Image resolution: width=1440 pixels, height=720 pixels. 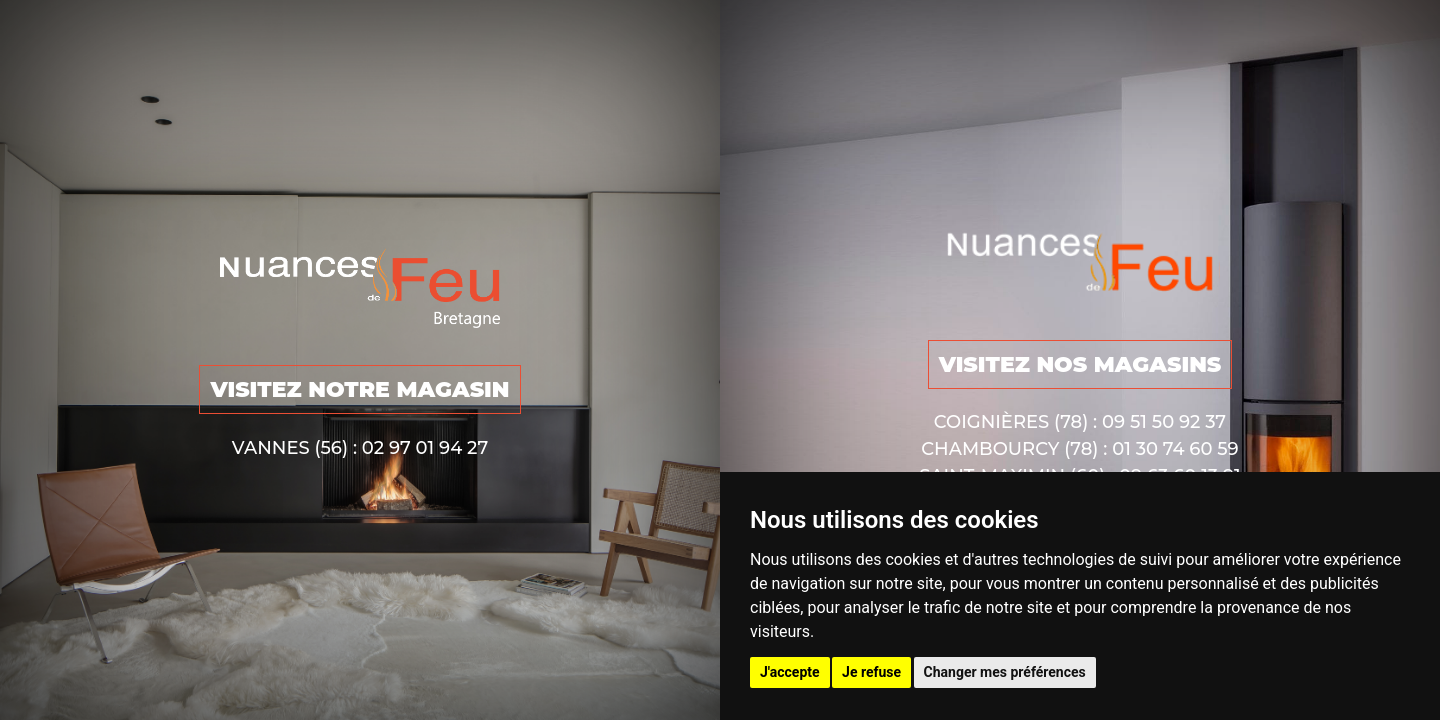 What do you see at coordinates (1005, 672) in the screenshot?
I see `Changer mes préférences [button]` at bounding box center [1005, 672].